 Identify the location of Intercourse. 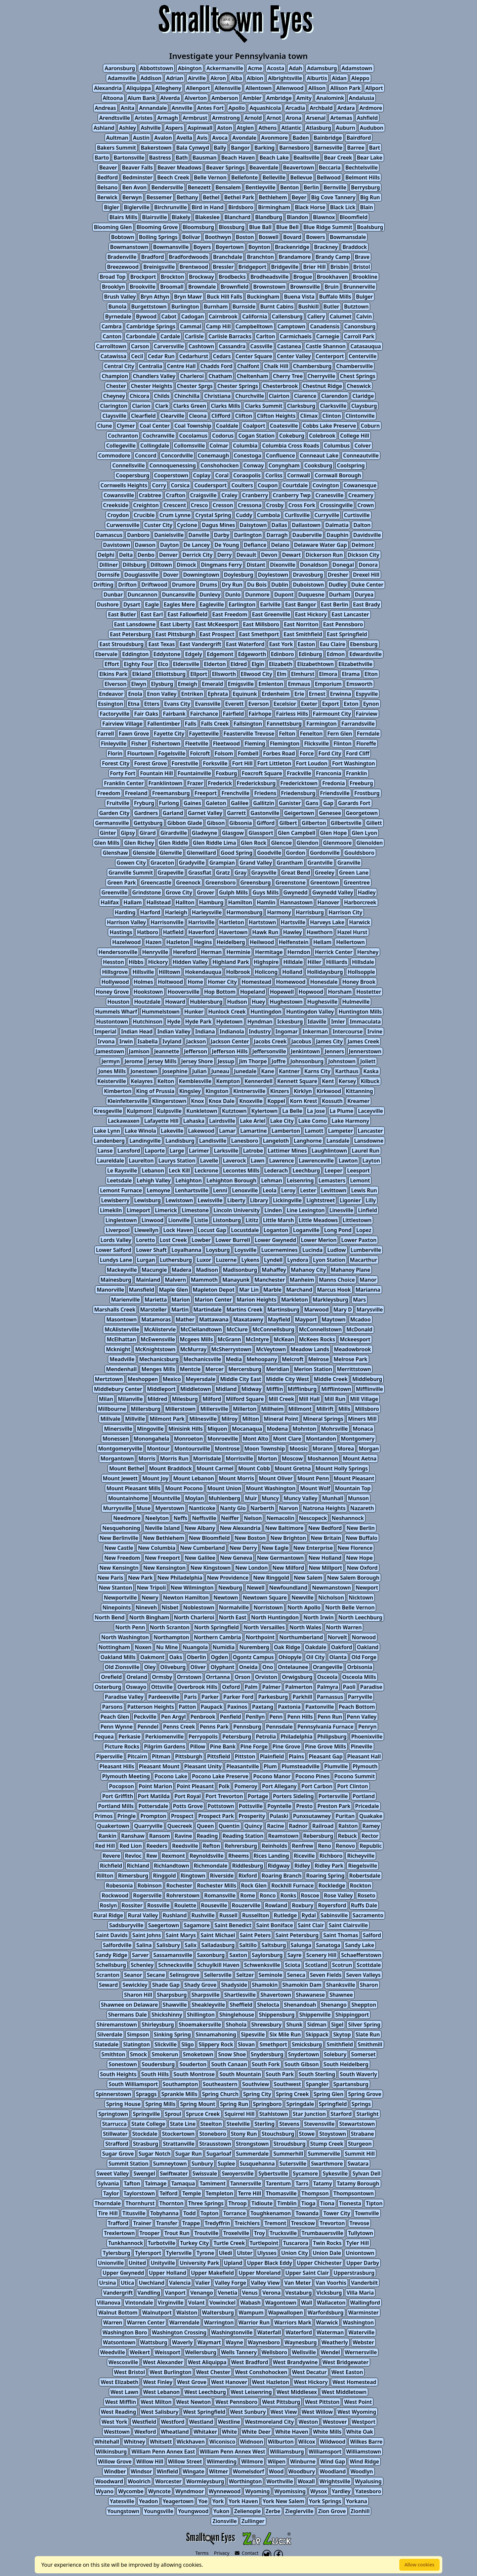
(347, 1031).